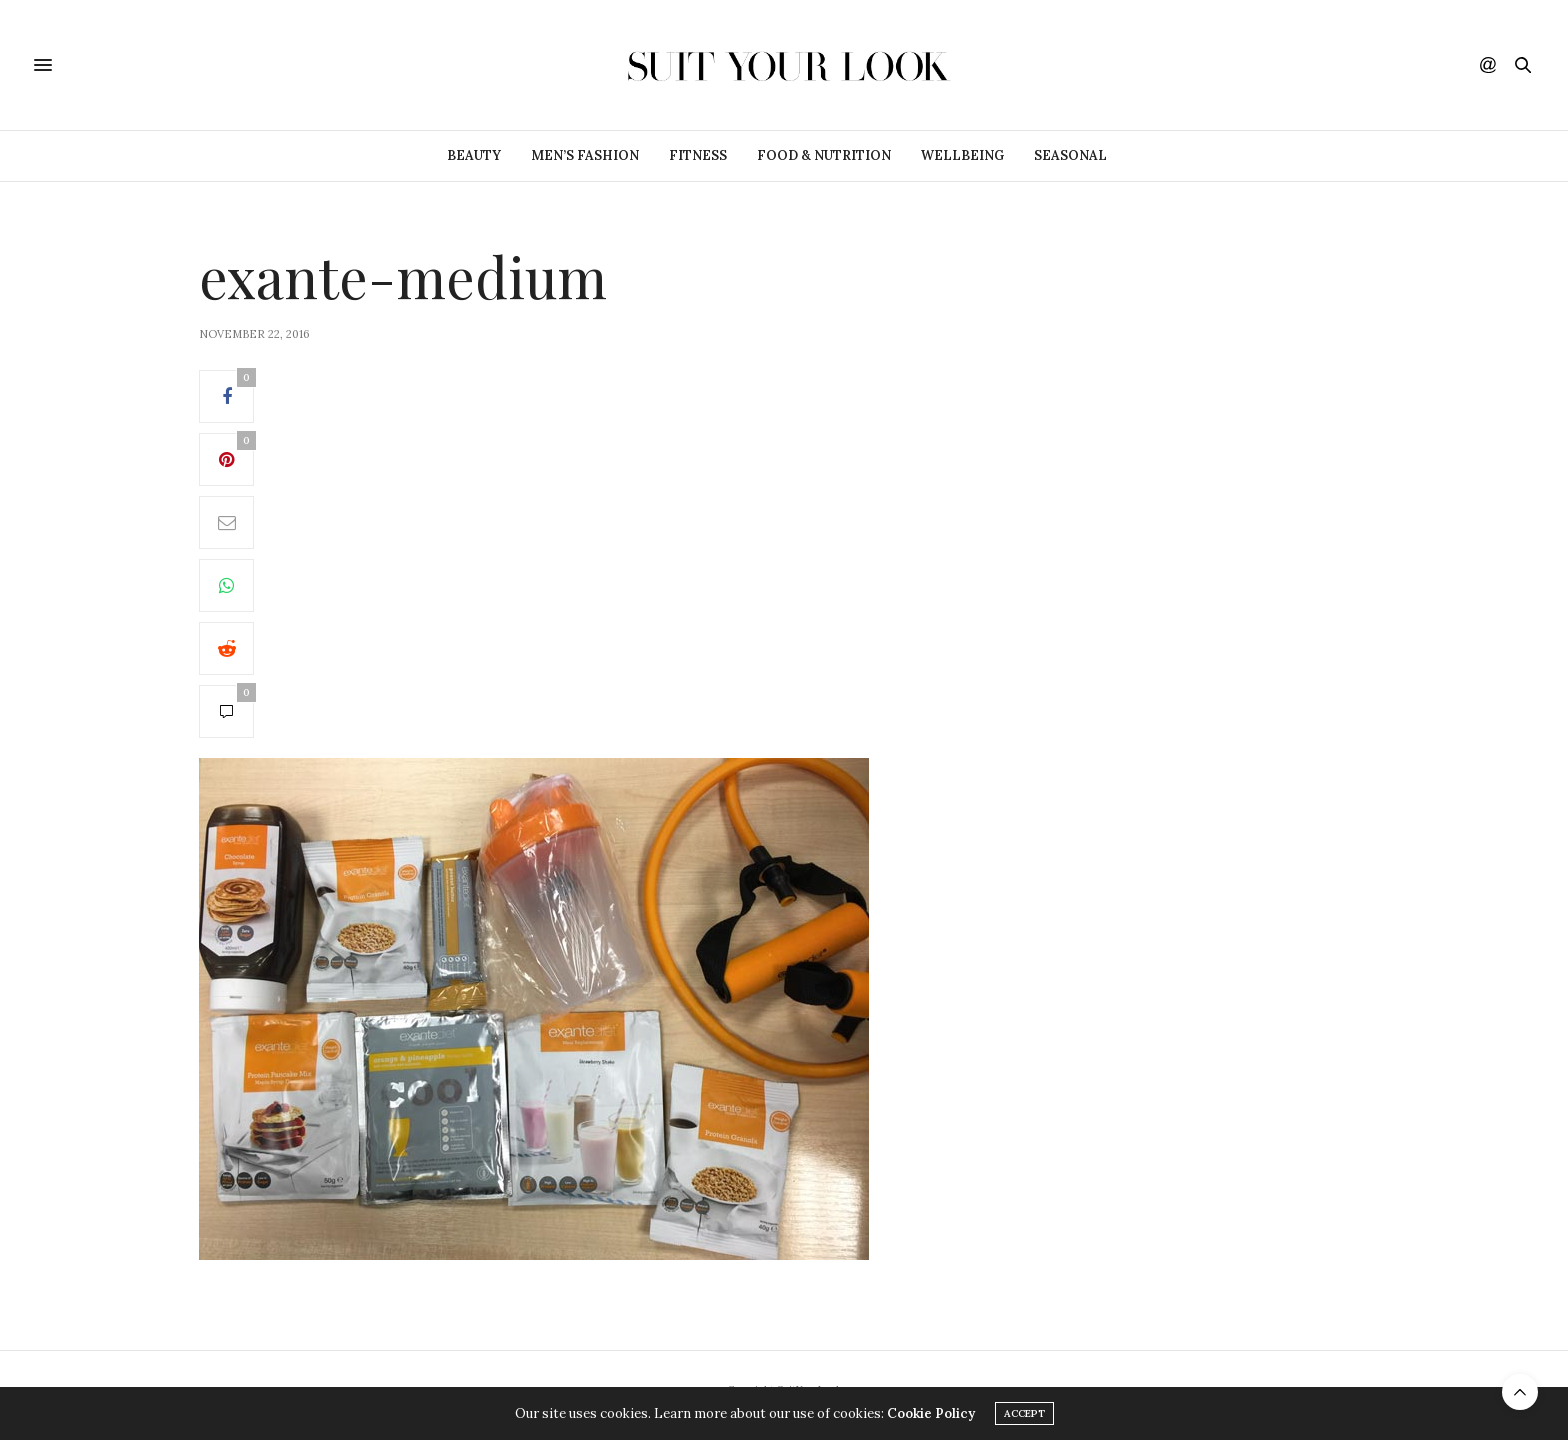 This screenshot has width=1568, height=1440. Describe the element at coordinates (698, 155) in the screenshot. I see `Fitness` at that location.